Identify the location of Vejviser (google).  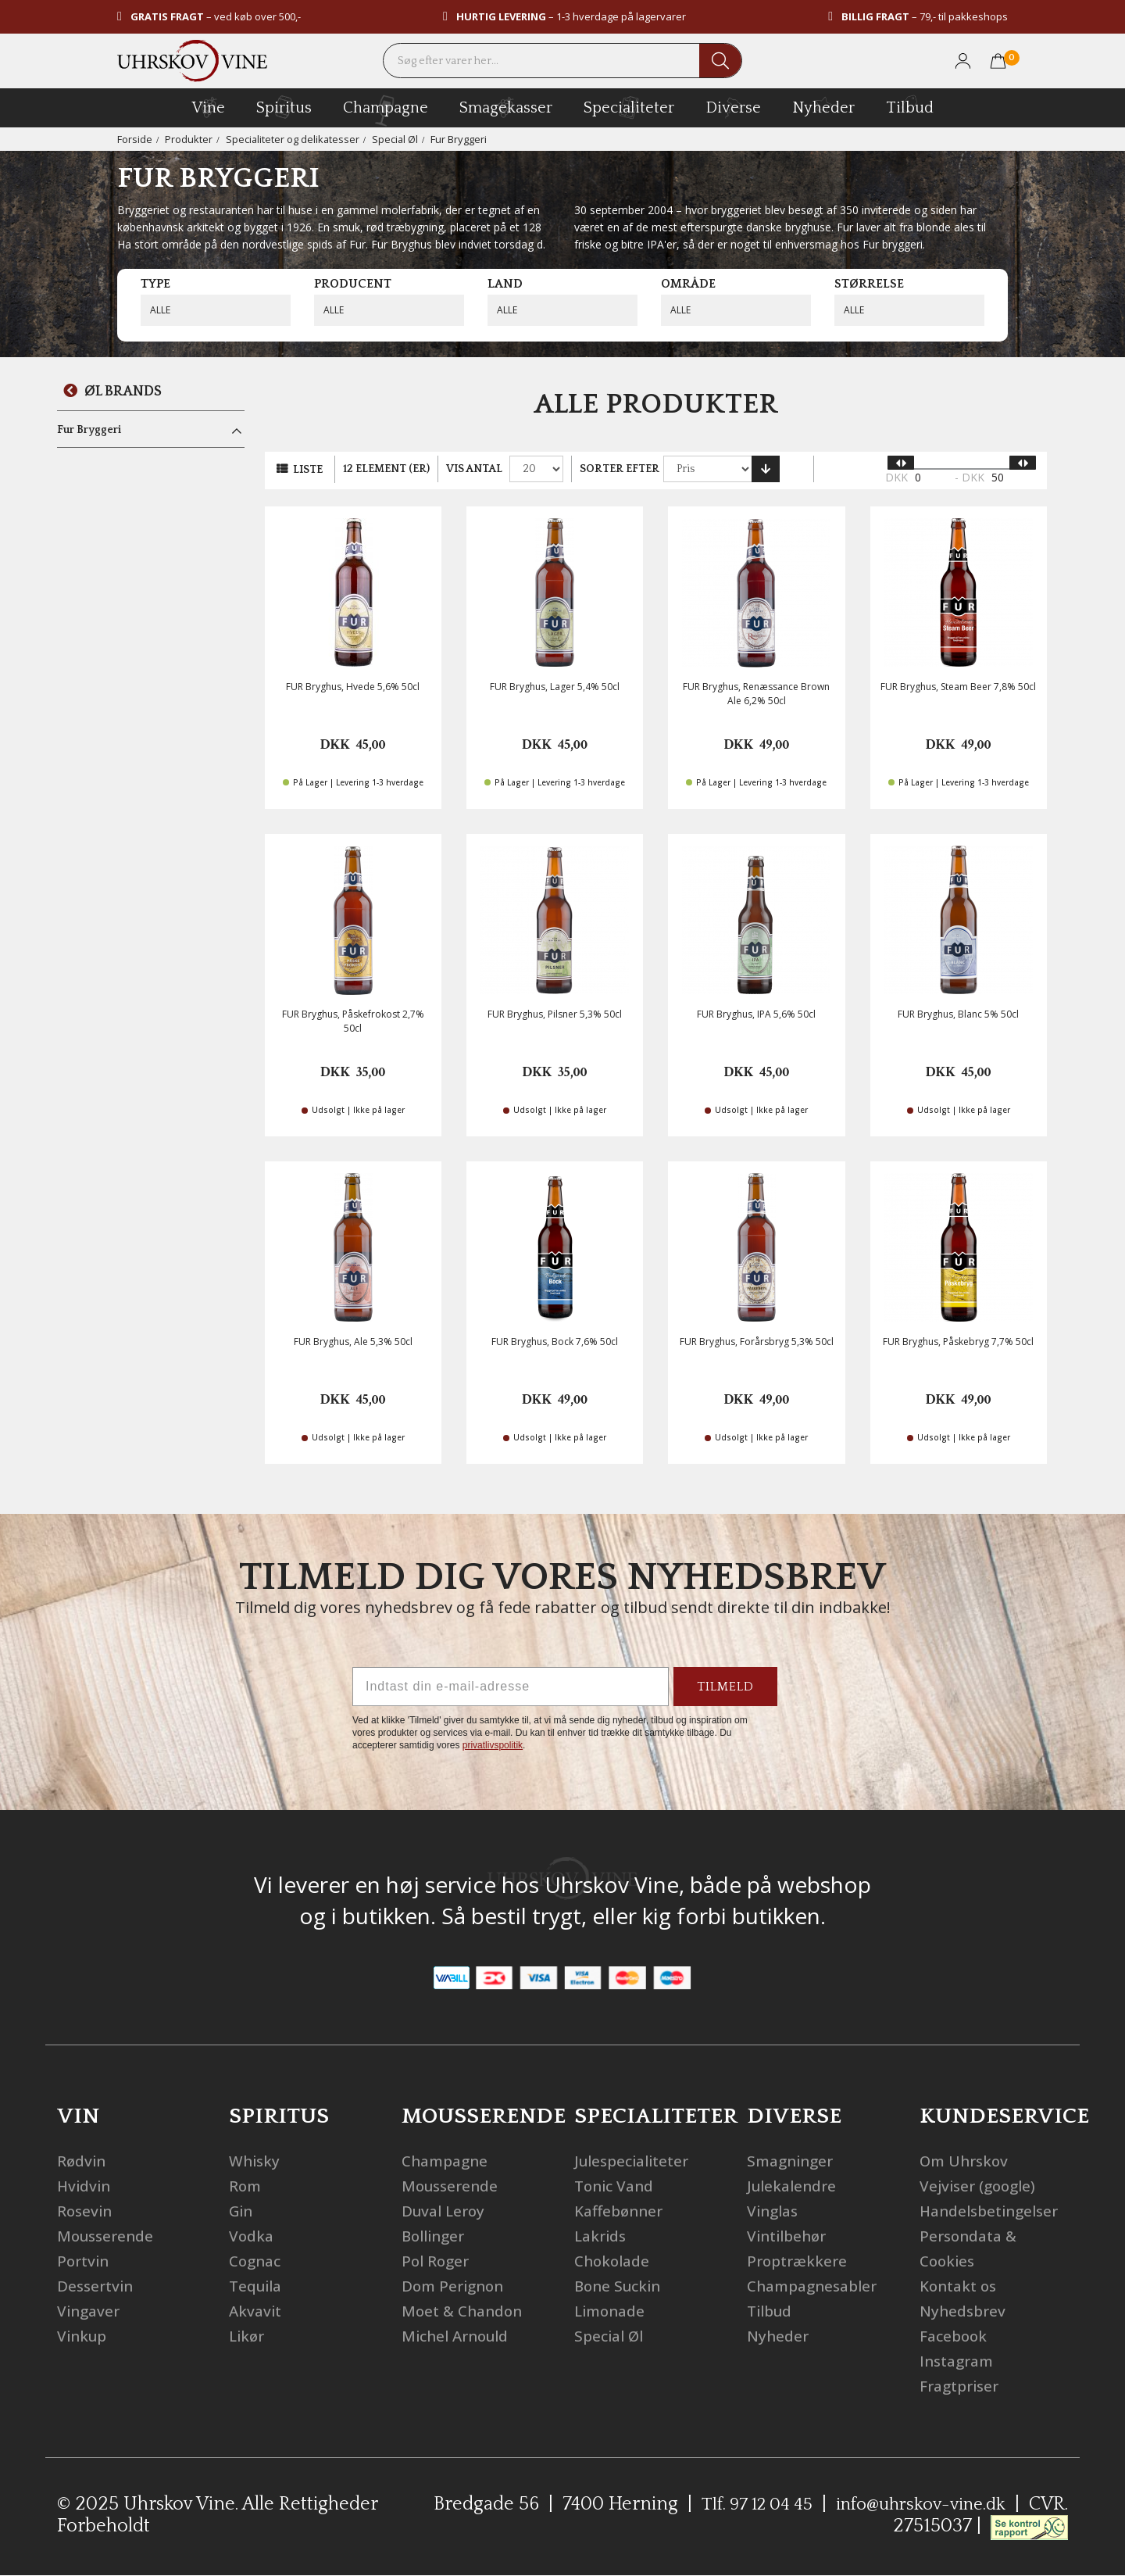
(981, 2185).